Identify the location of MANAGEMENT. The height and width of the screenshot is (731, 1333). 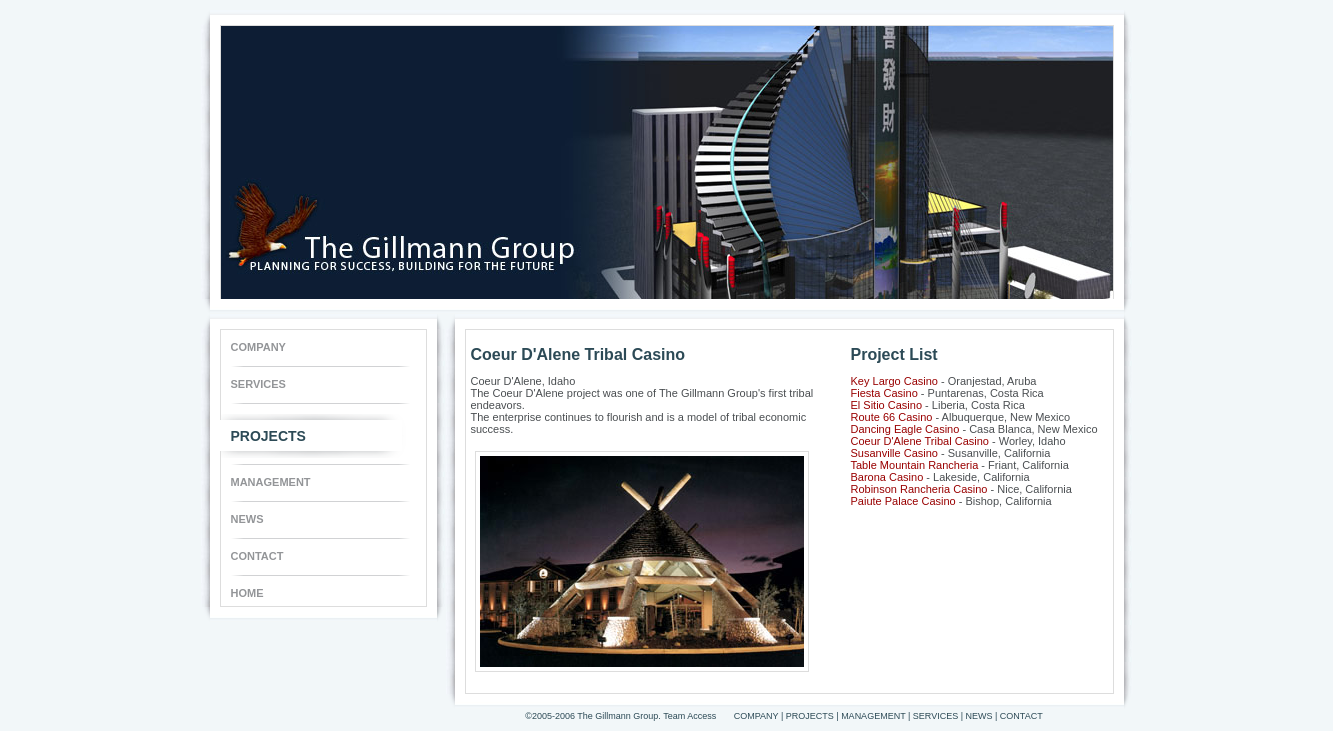
(271, 482).